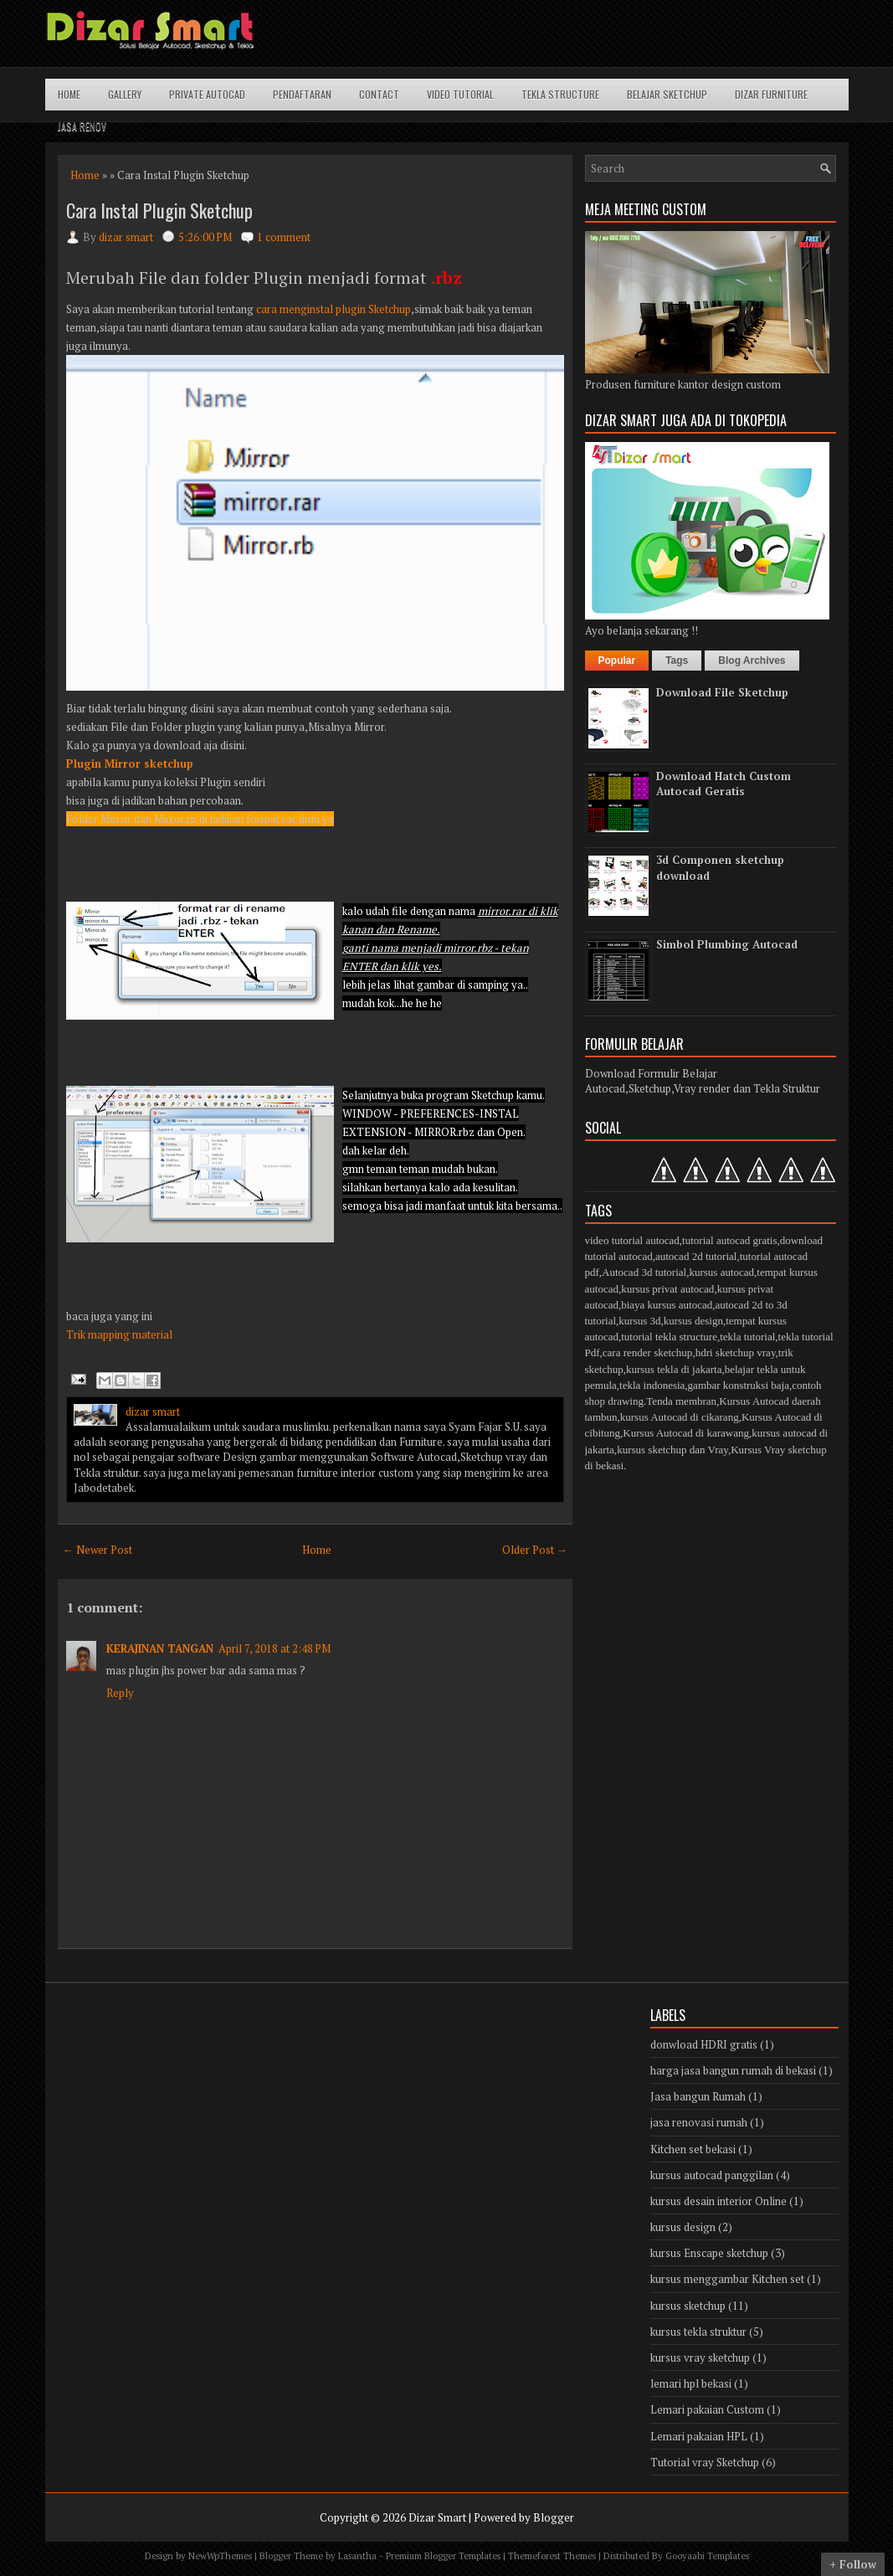 The width and height of the screenshot is (893, 2576). What do you see at coordinates (648, 1352) in the screenshot?
I see `cara render sketchup` at bounding box center [648, 1352].